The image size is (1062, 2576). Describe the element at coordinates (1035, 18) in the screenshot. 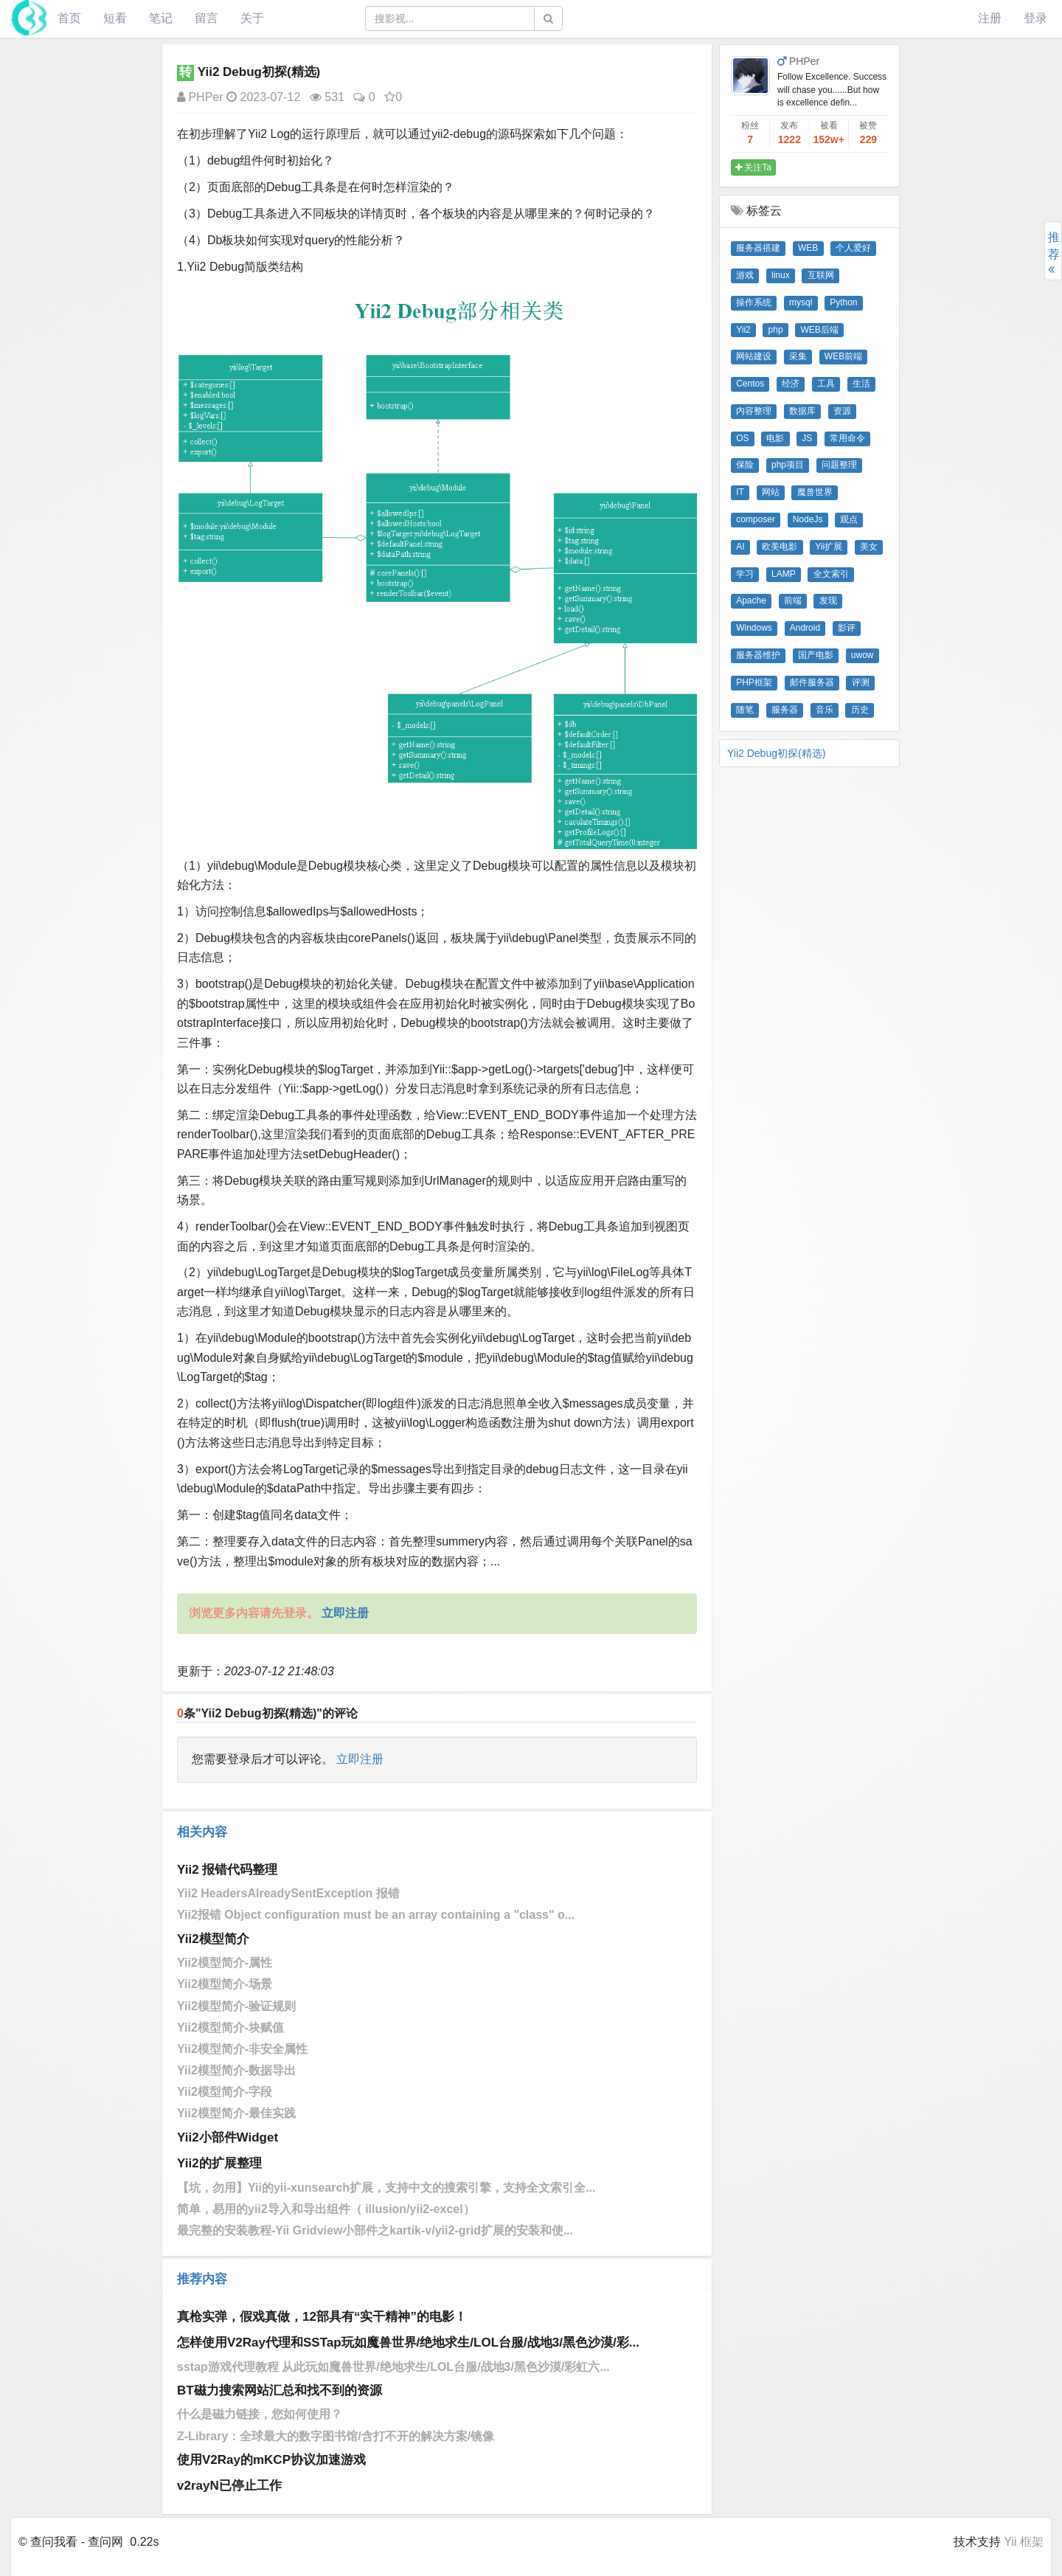

I see `登录` at that location.